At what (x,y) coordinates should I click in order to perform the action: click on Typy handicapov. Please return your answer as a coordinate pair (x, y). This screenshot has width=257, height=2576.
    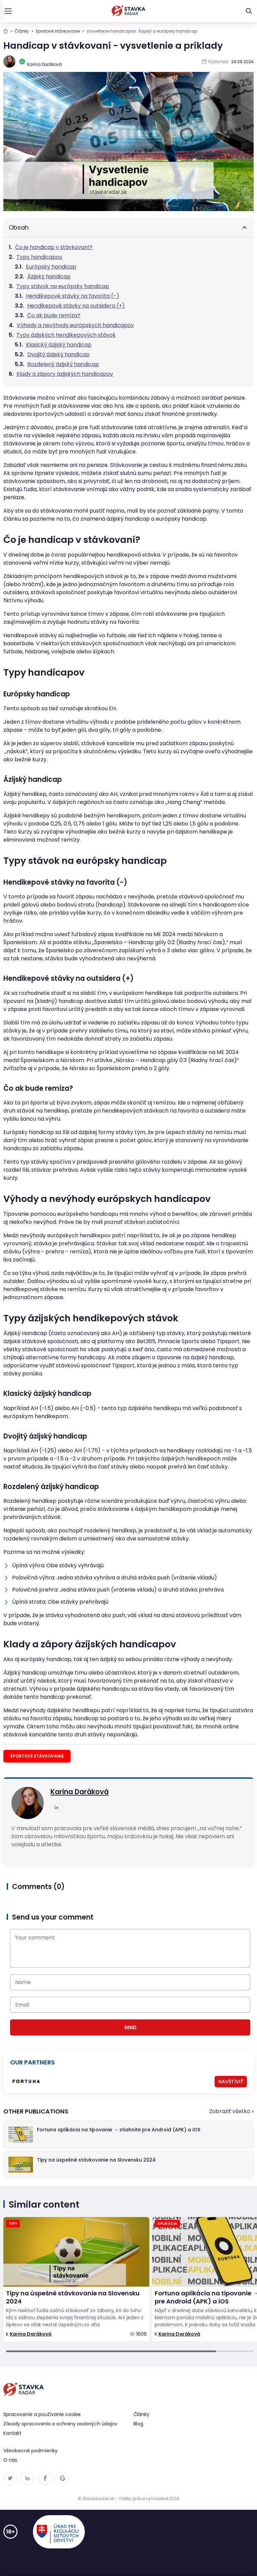
    Looking at the image, I should click on (39, 257).